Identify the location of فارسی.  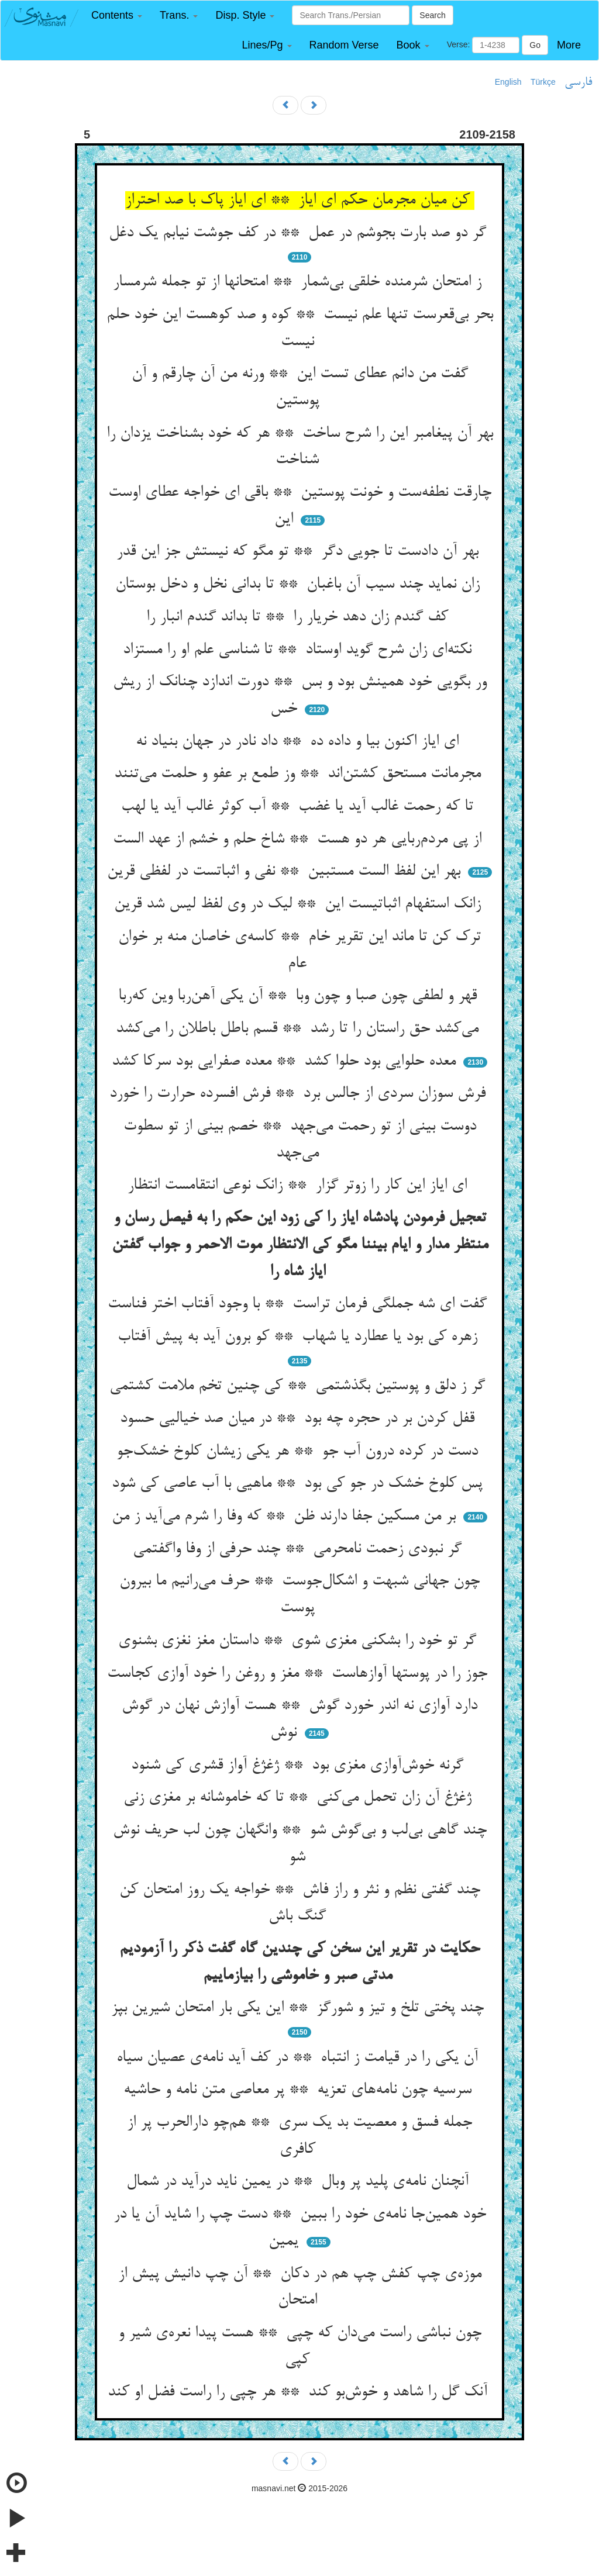
(578, 82).